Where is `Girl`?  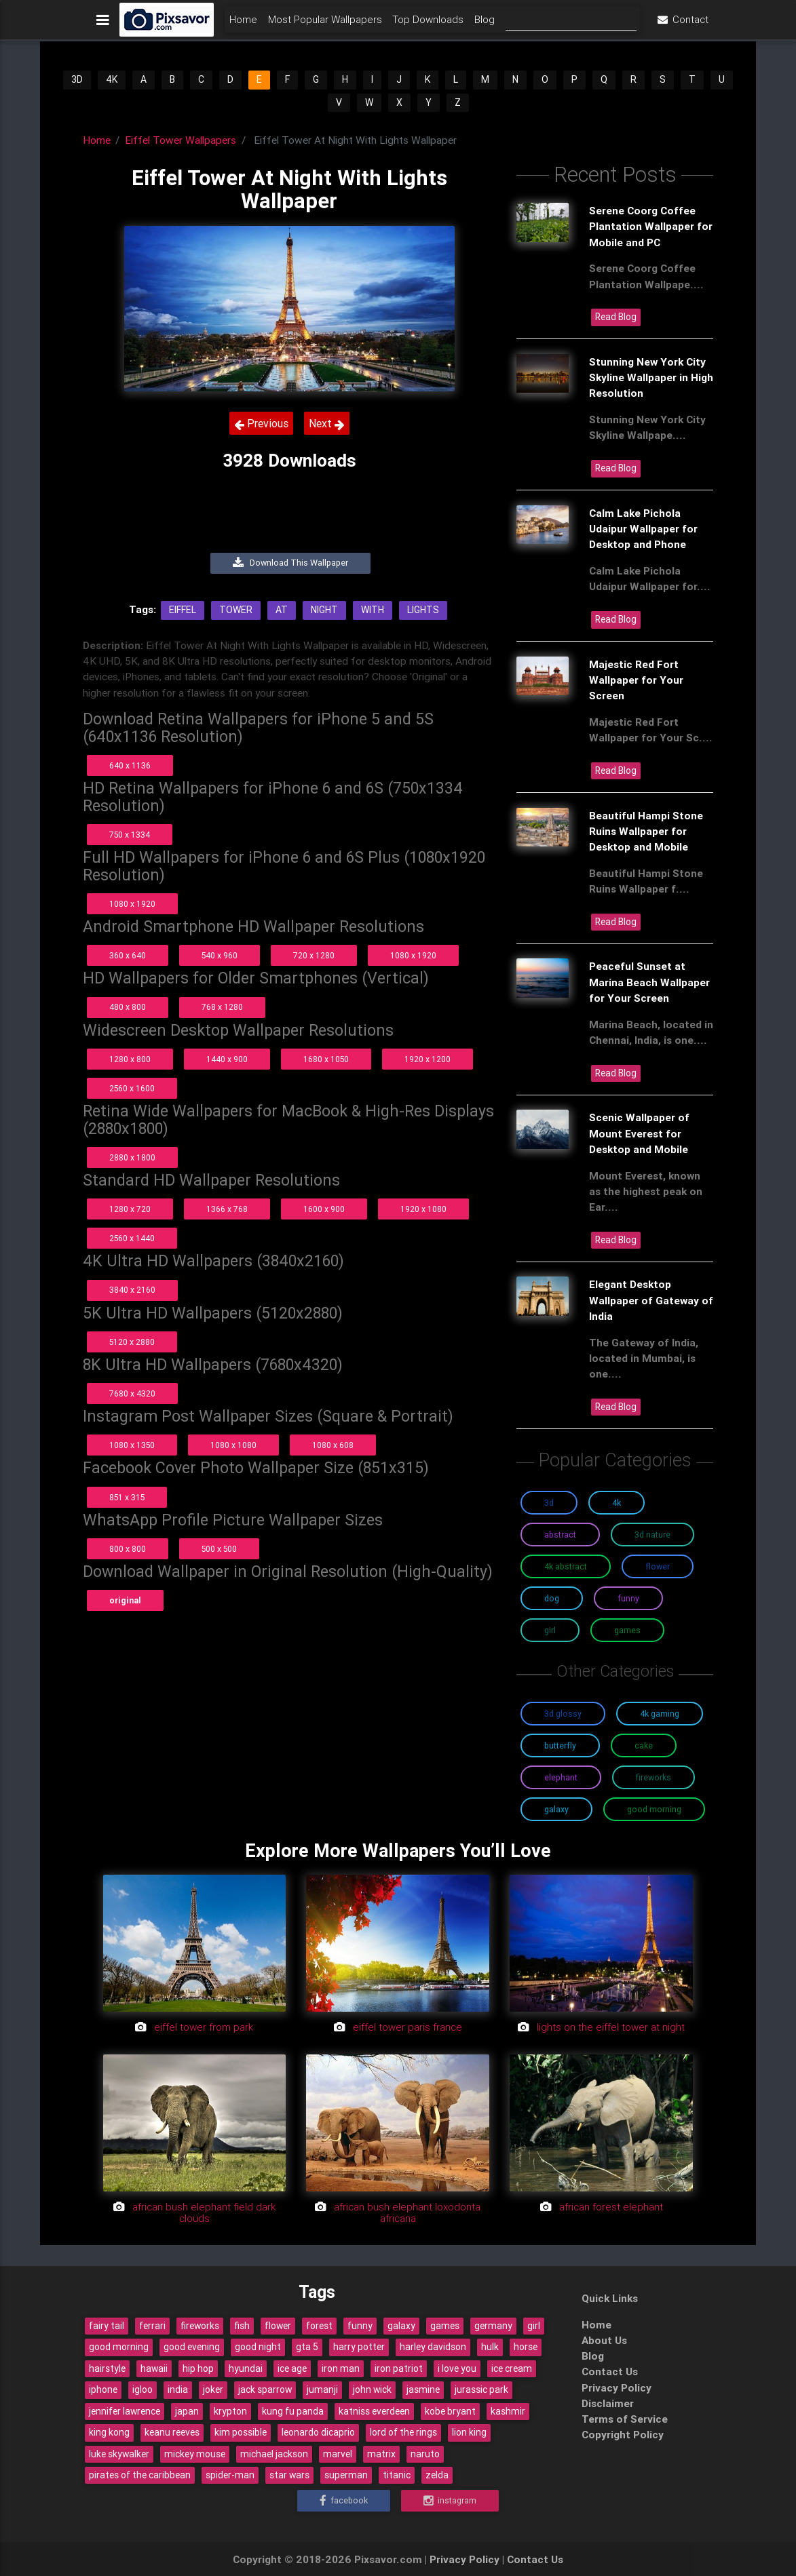
Girl is located at coordinates (550, 1630).